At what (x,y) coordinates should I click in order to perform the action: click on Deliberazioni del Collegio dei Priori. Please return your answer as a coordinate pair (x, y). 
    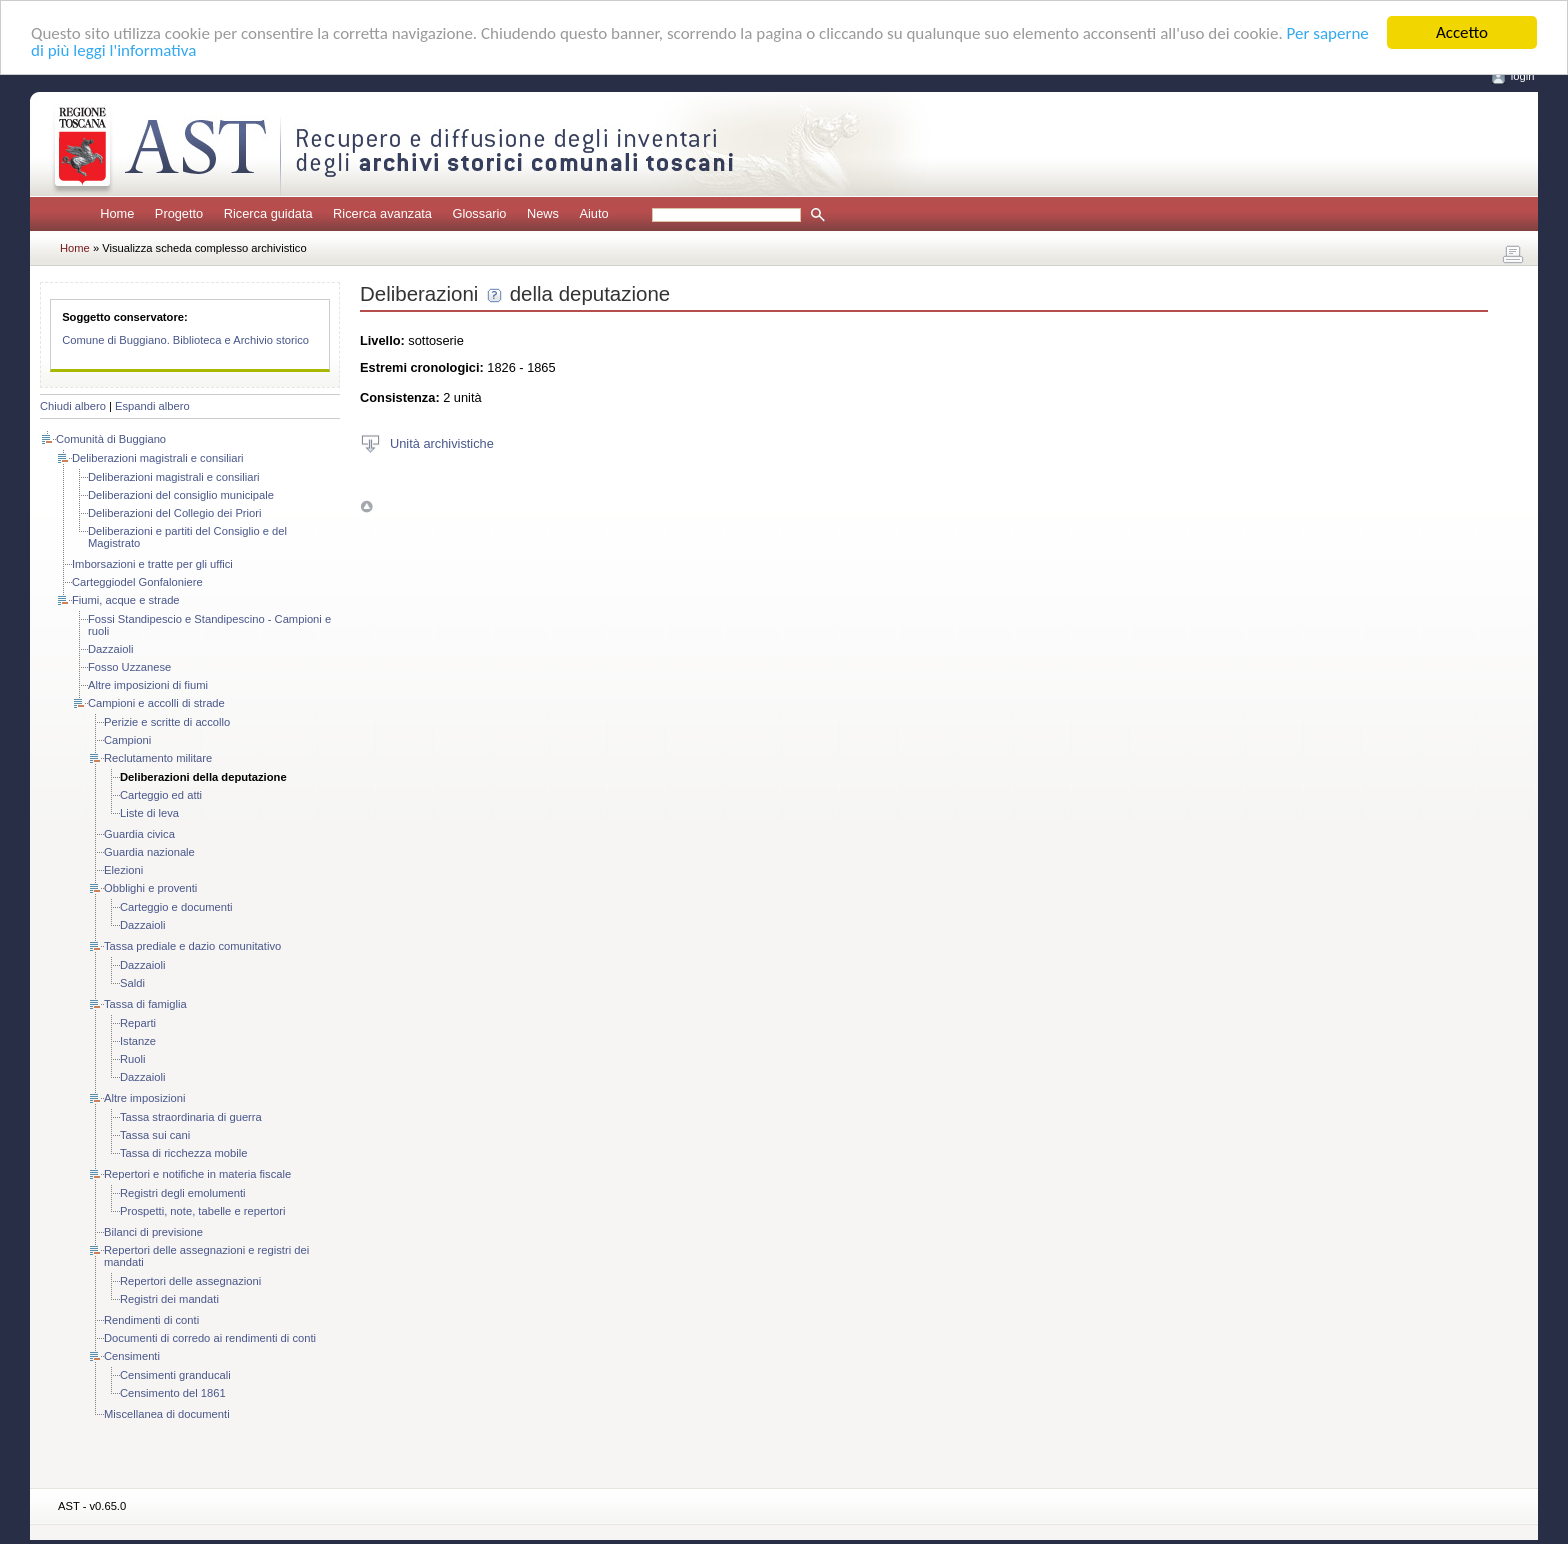
    Looking at the image, I should click on (175, 513).